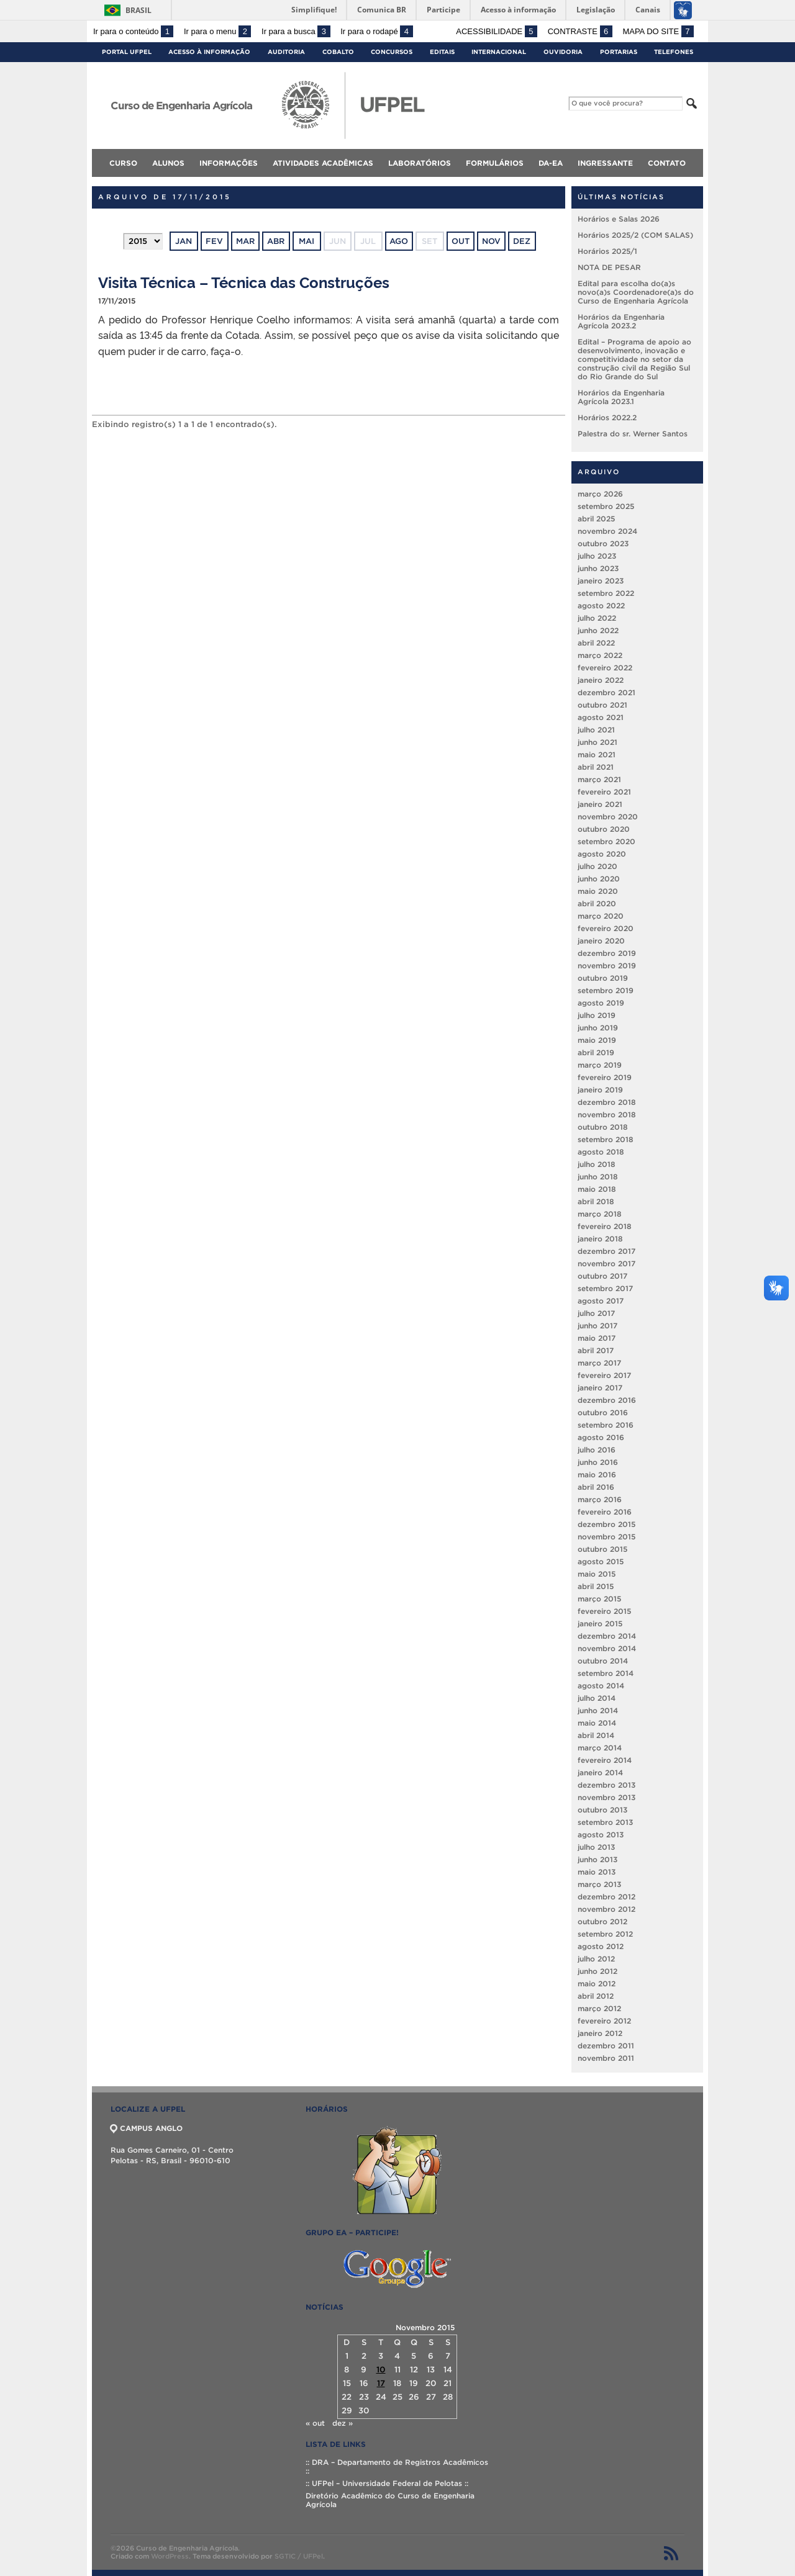  What do you see at coordinates (342, 2423) in the screenshot?
I see `dez »` at bounding box center [342, 2423].